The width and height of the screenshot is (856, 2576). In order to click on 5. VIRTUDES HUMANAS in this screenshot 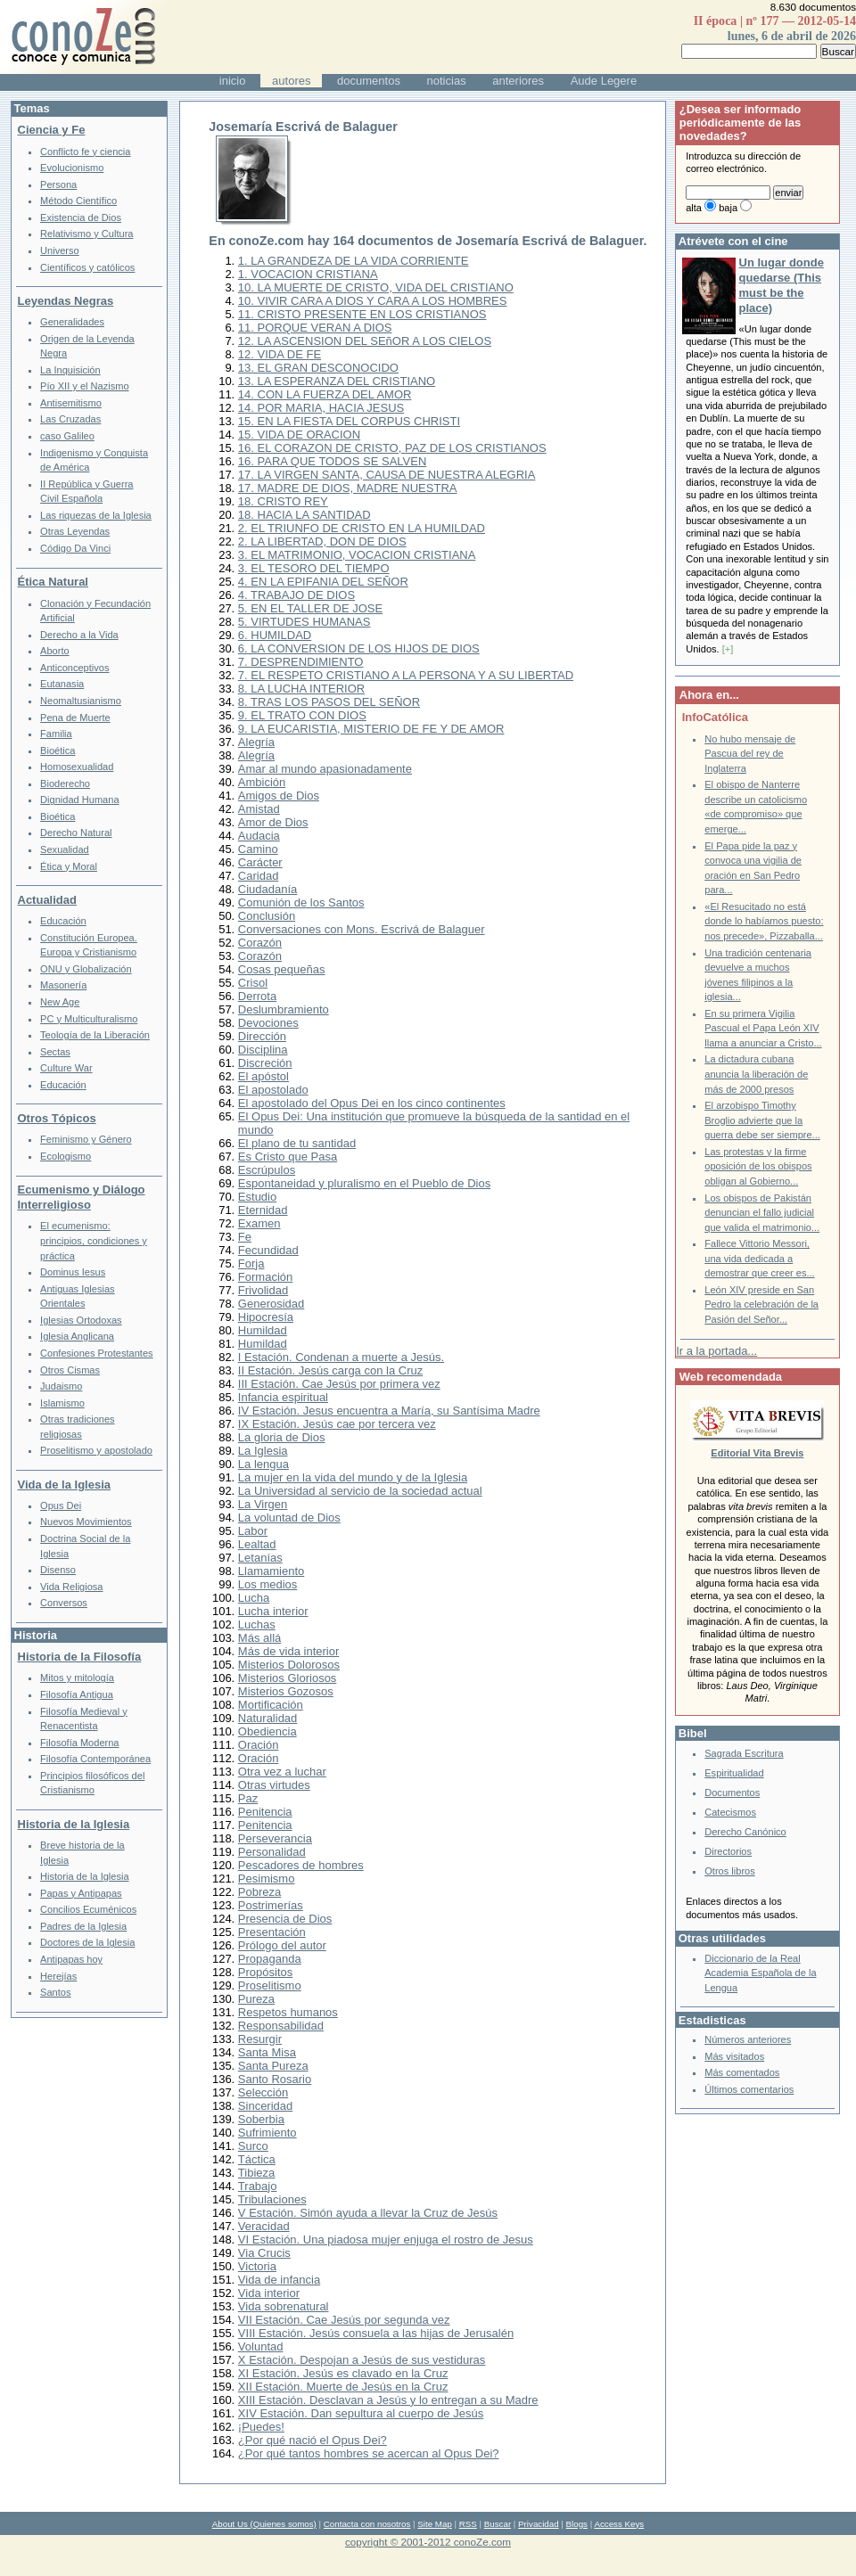, I will do `click(304, 621)`.